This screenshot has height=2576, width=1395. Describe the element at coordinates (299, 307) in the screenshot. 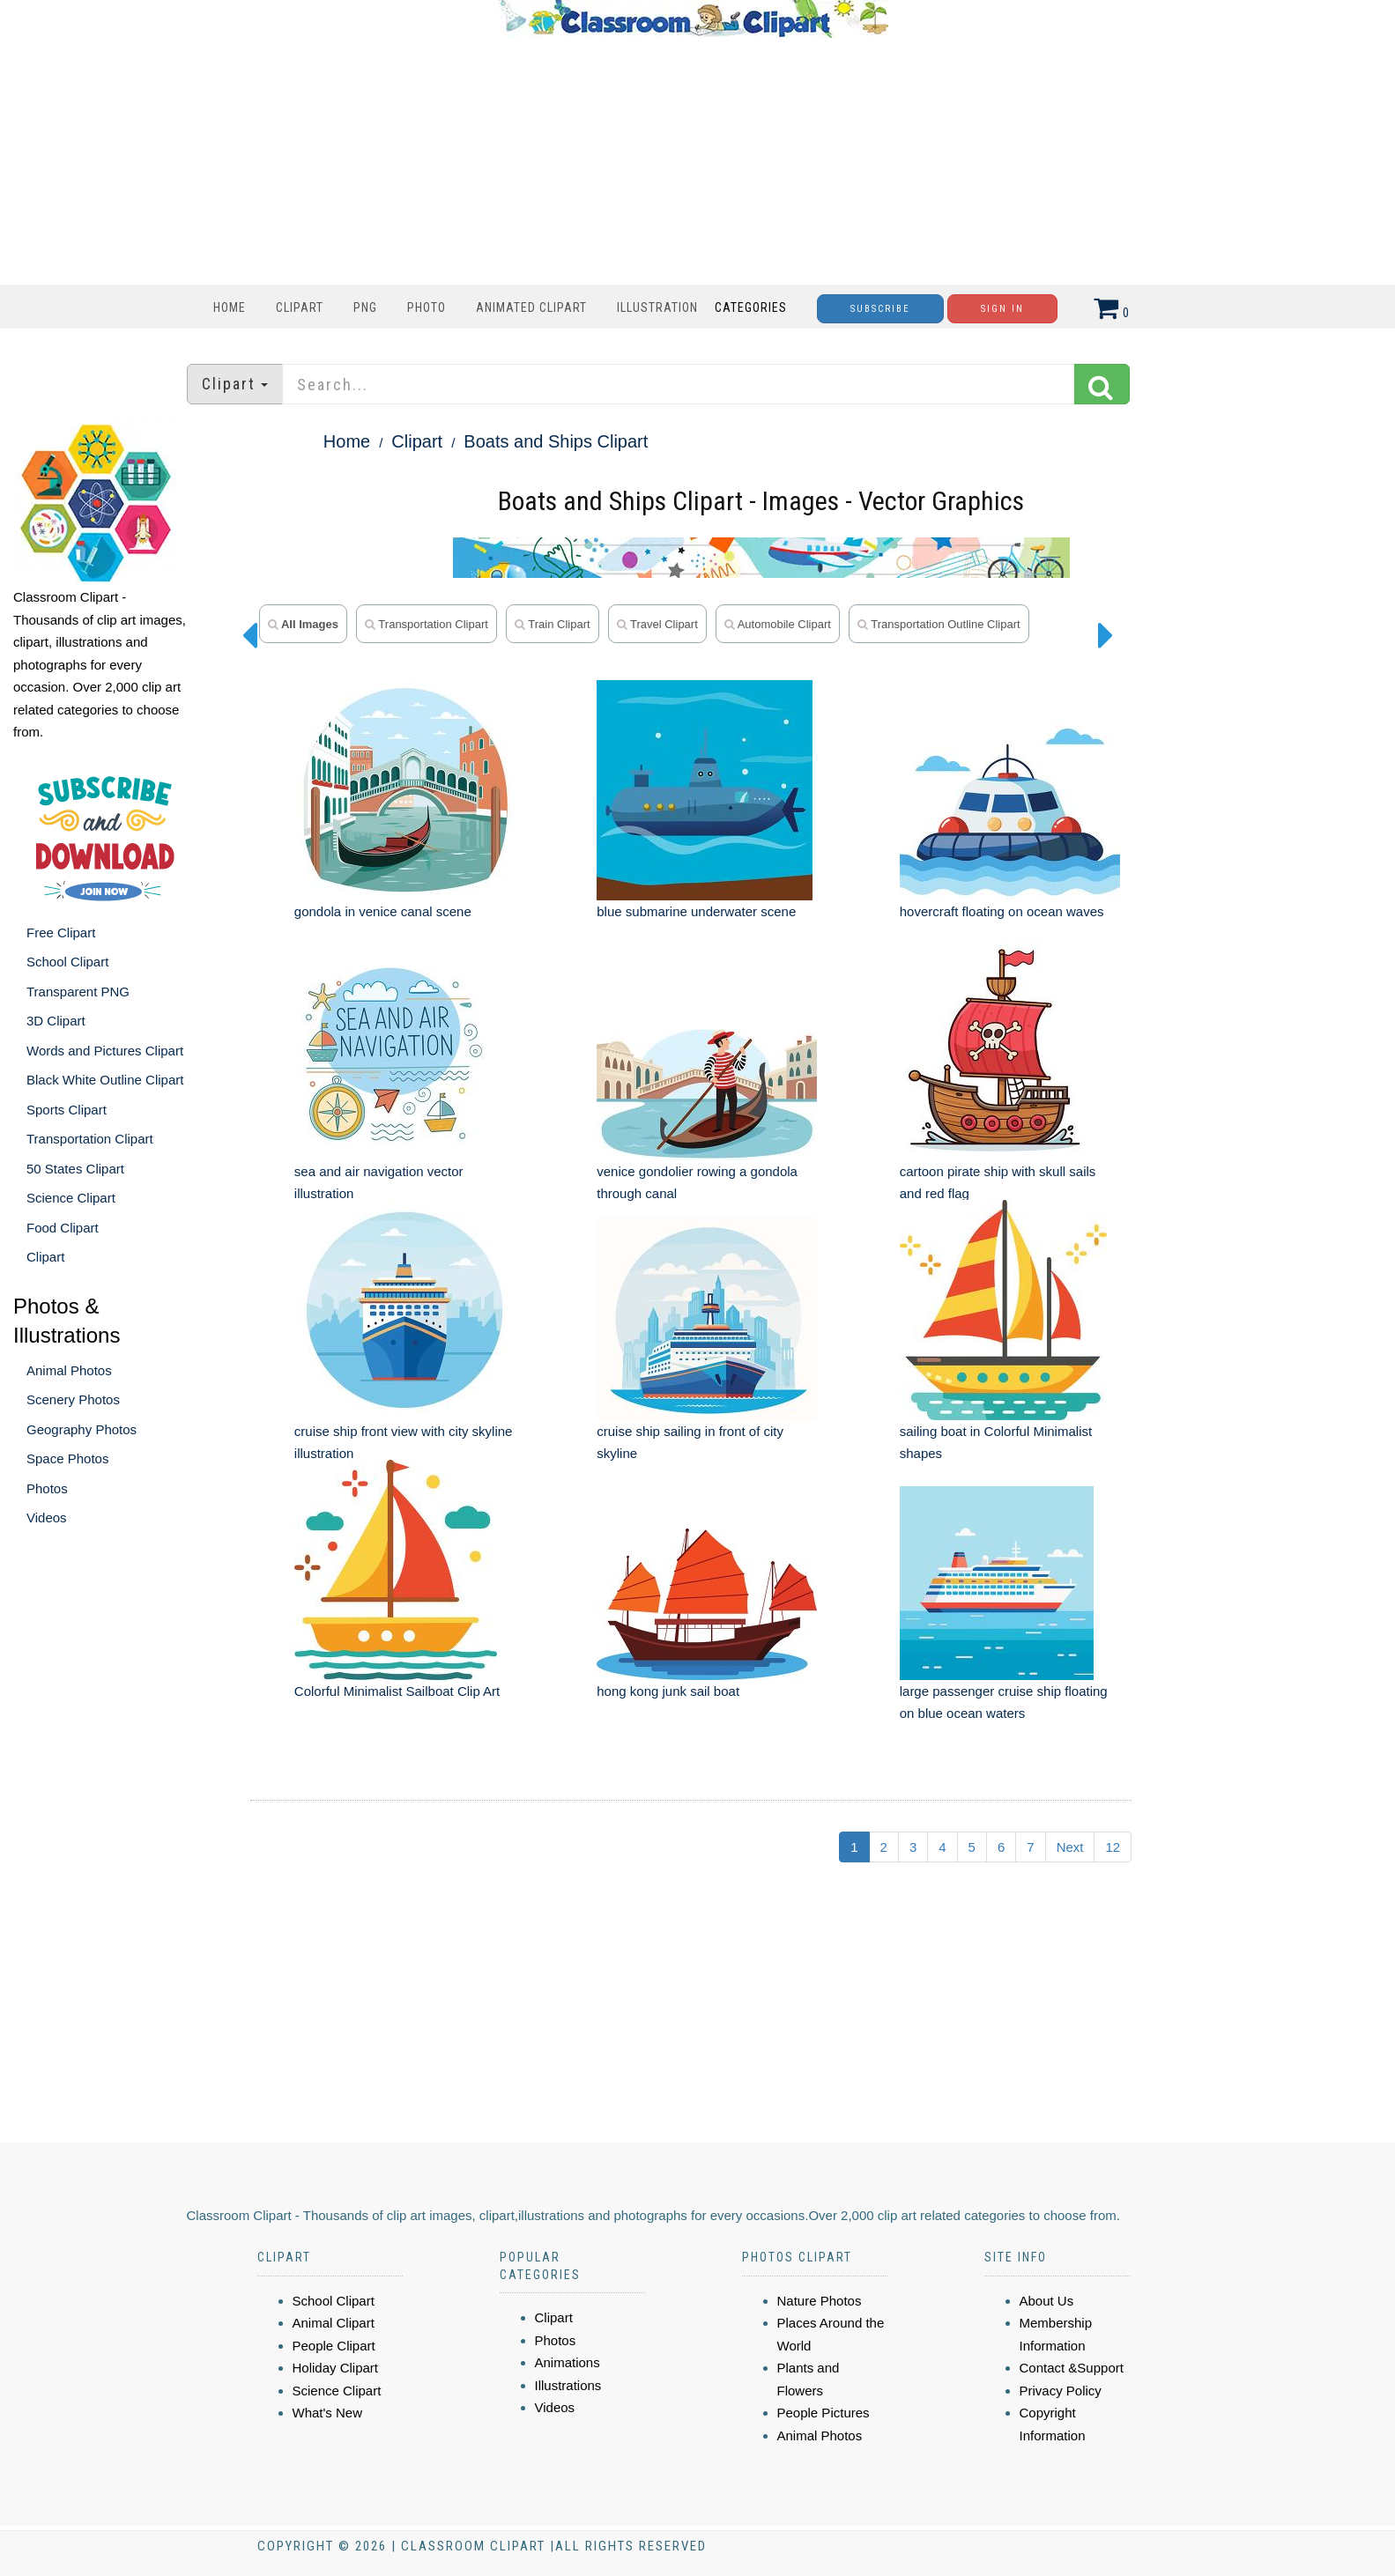

I see `Clipart` at that location.